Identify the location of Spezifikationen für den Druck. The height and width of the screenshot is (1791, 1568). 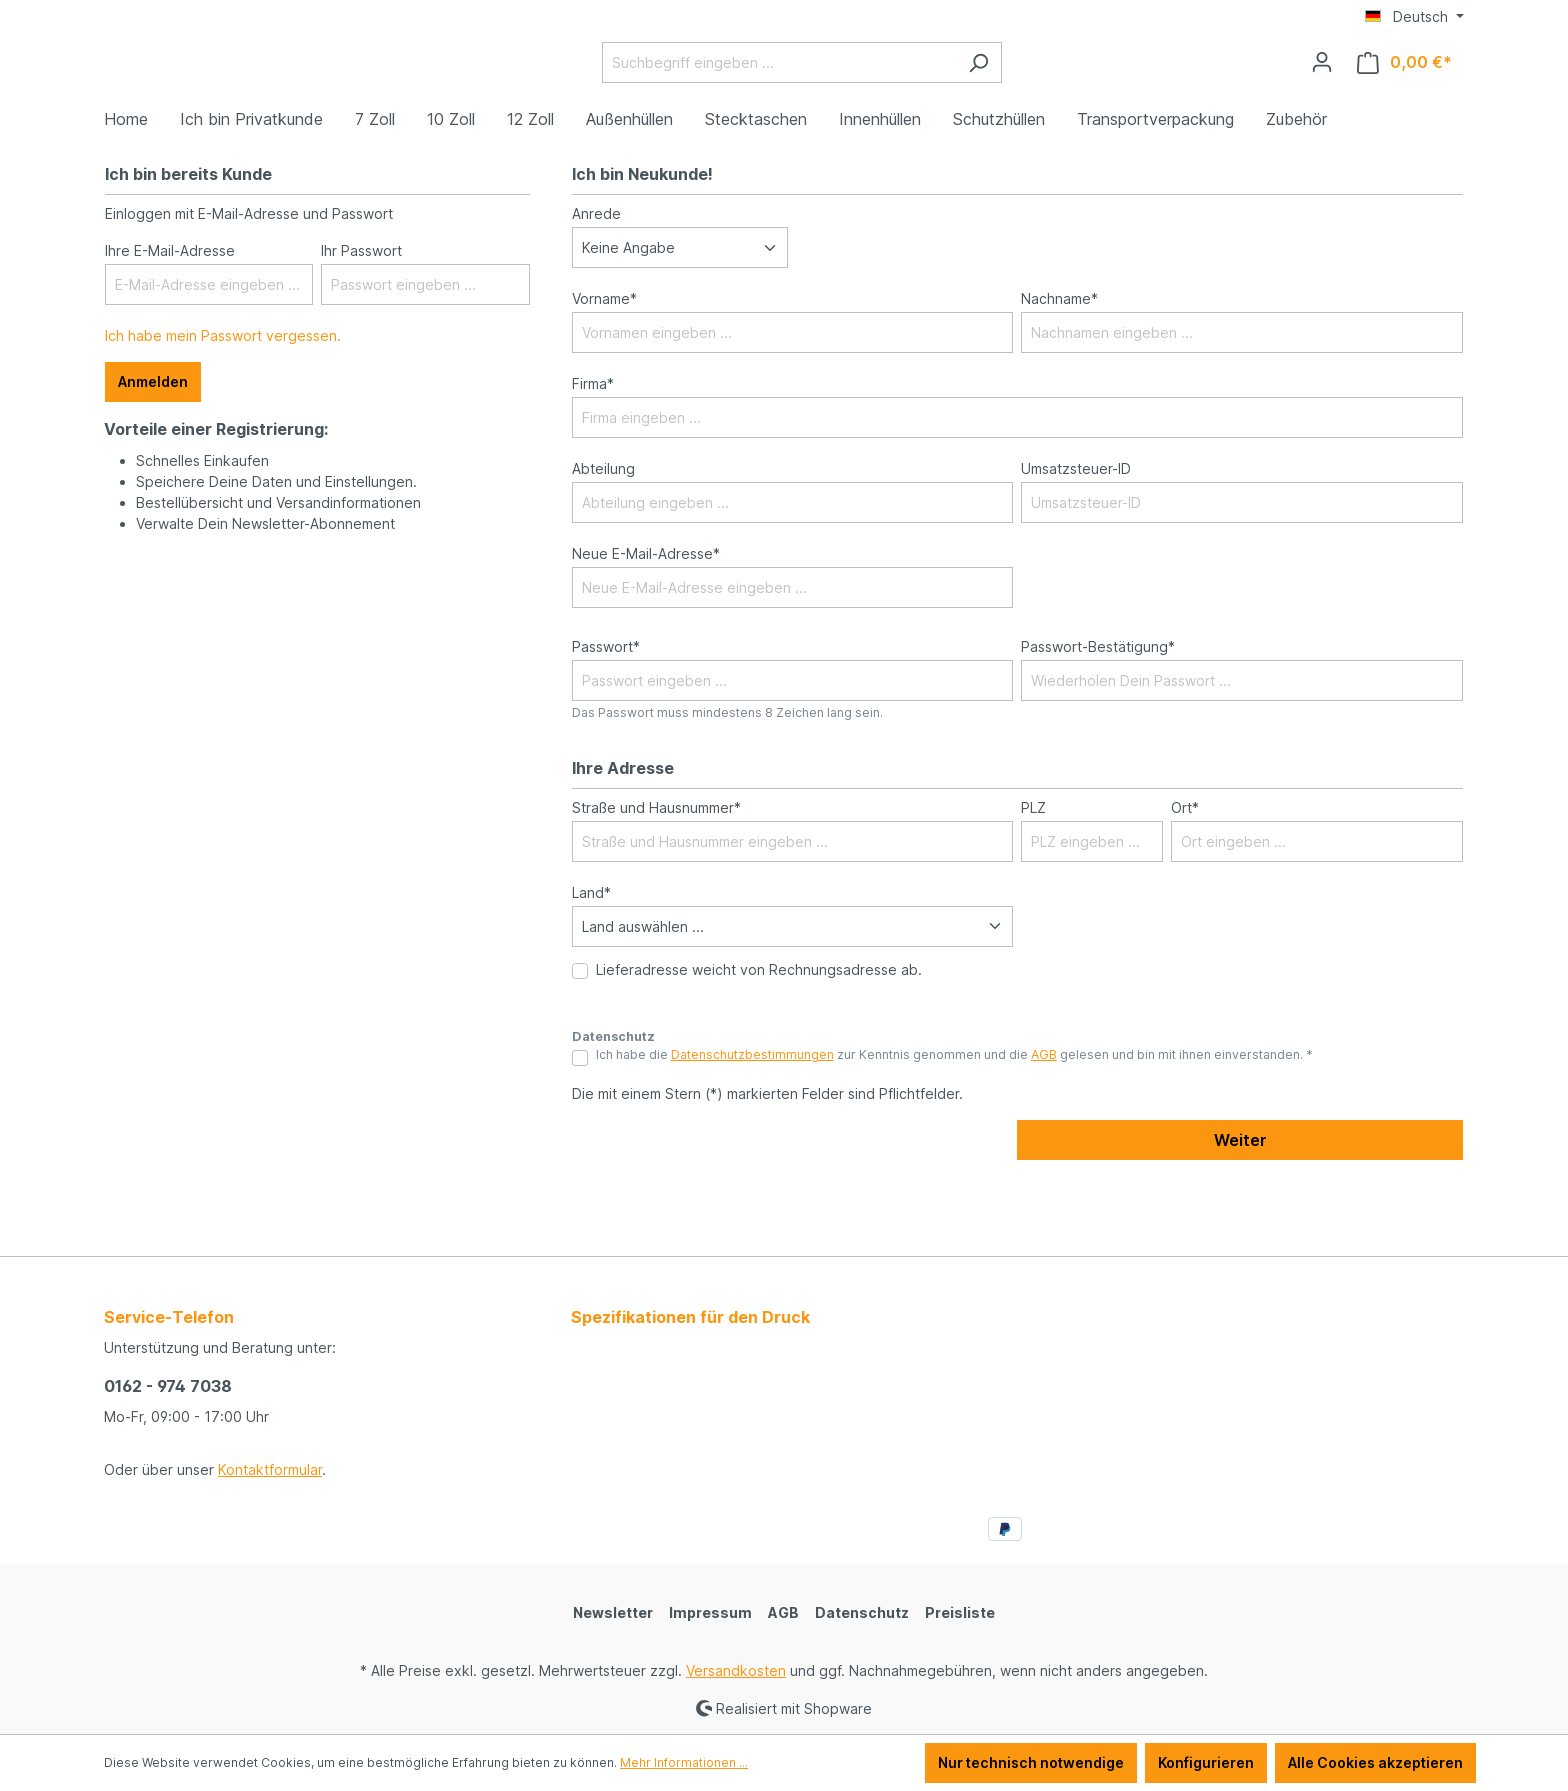
(690, 1317).